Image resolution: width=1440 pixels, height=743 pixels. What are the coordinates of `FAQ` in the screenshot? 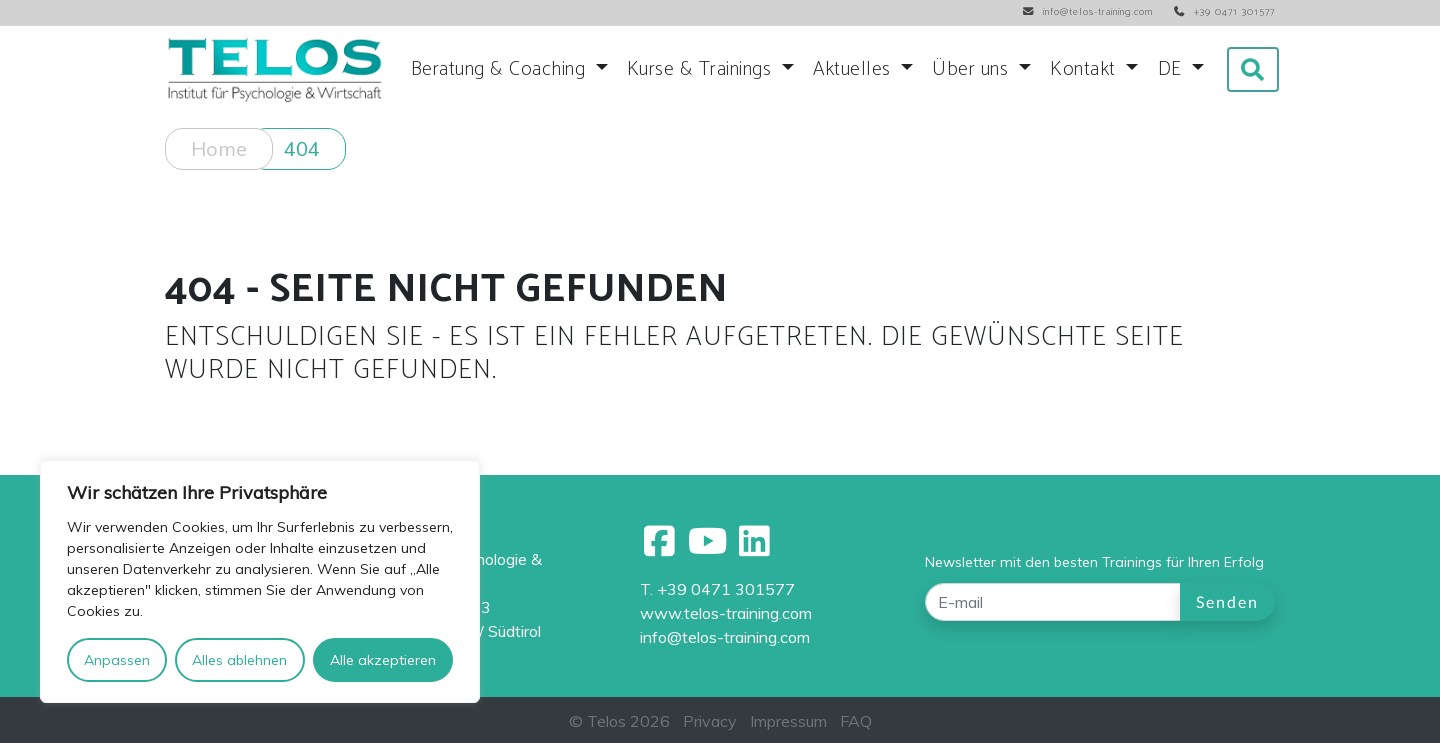 It's located at (856, 721).